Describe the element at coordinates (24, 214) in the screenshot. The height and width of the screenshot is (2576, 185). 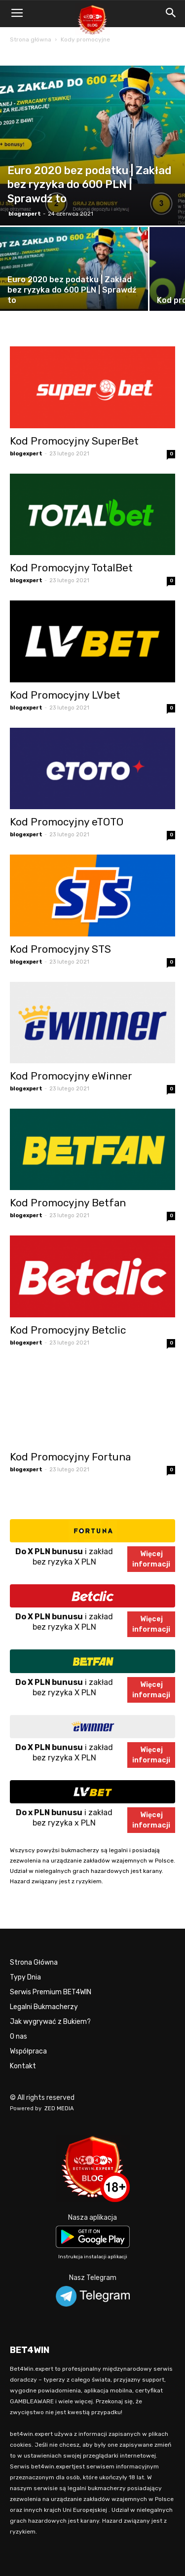
I see `blogexpert` at that location.